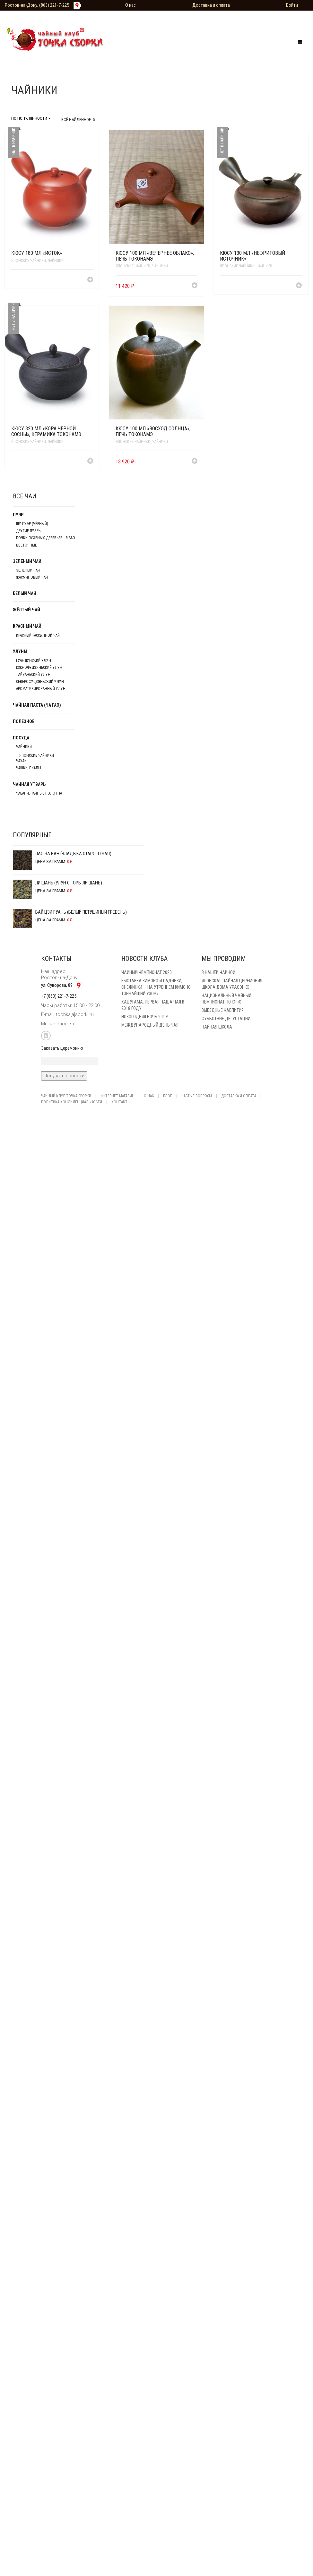  Describe the element at coordinates (130, 5) in the screenshot. I see `О нас` at that location.